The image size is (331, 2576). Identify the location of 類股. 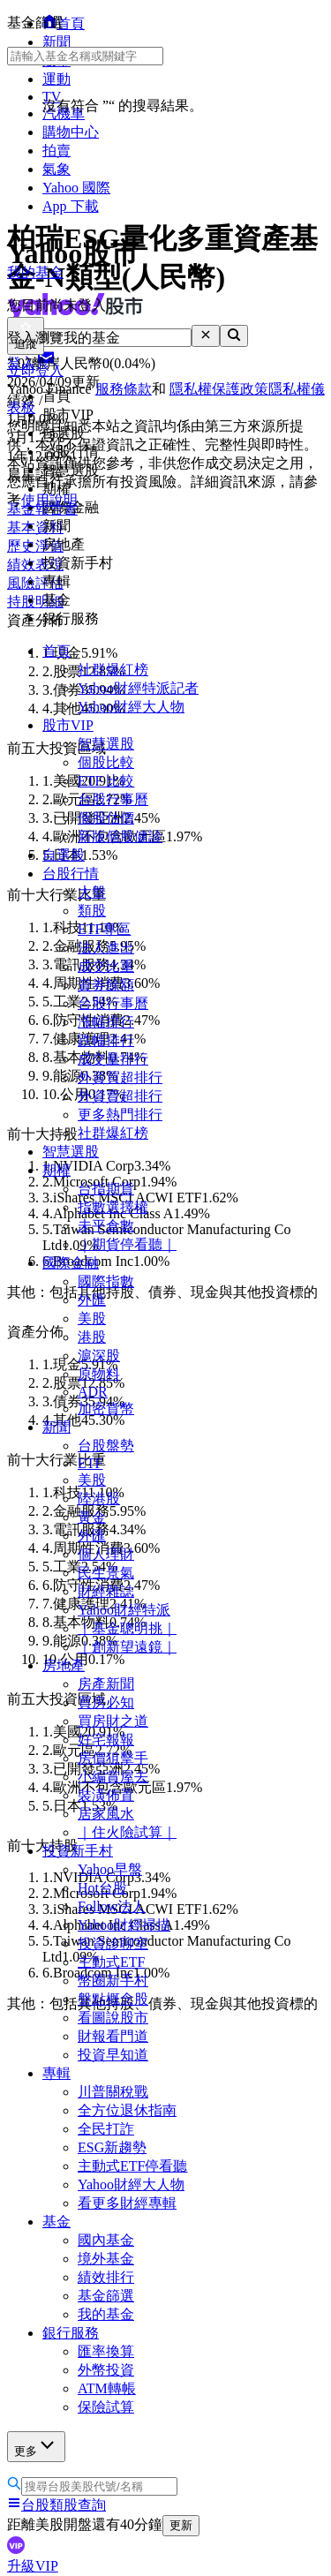
(92, 910).